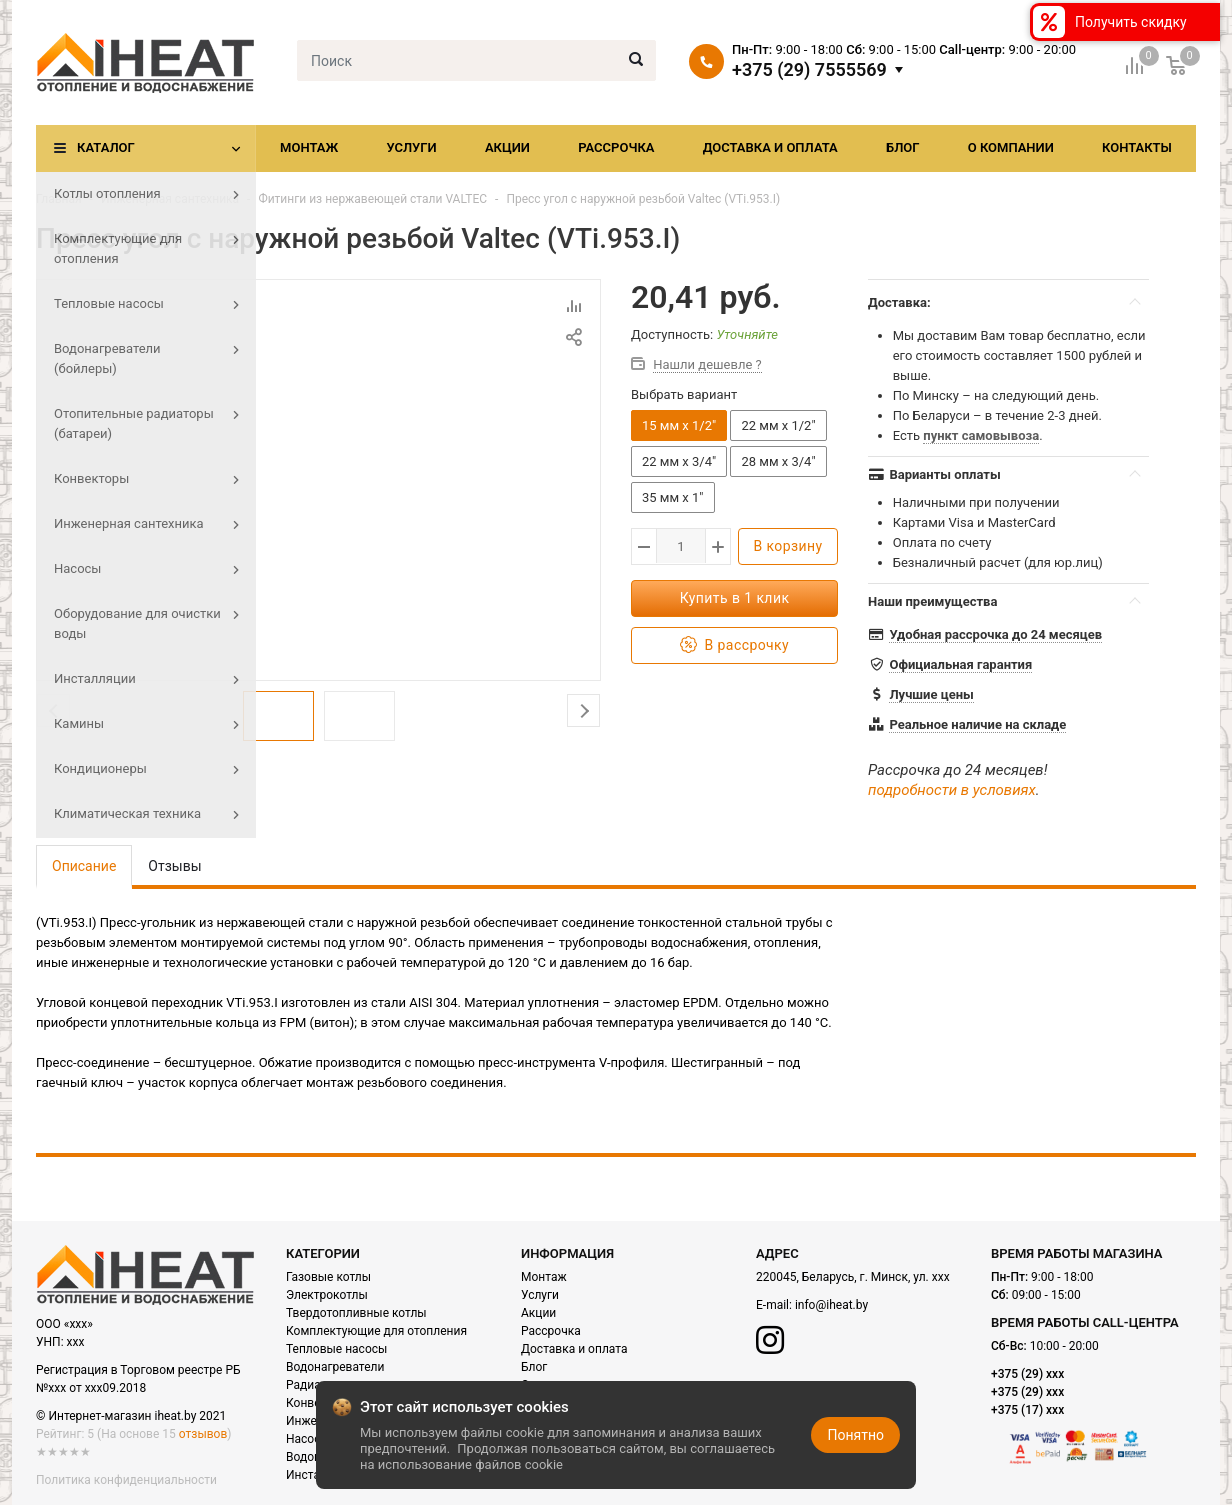 This screenshot has width=1232, height=1505. What do you see at coordinates (372, 199) in the screenshot?
I see `Фитинги из нержавеющей стали VALTEC` at bounding box center [372, 199].